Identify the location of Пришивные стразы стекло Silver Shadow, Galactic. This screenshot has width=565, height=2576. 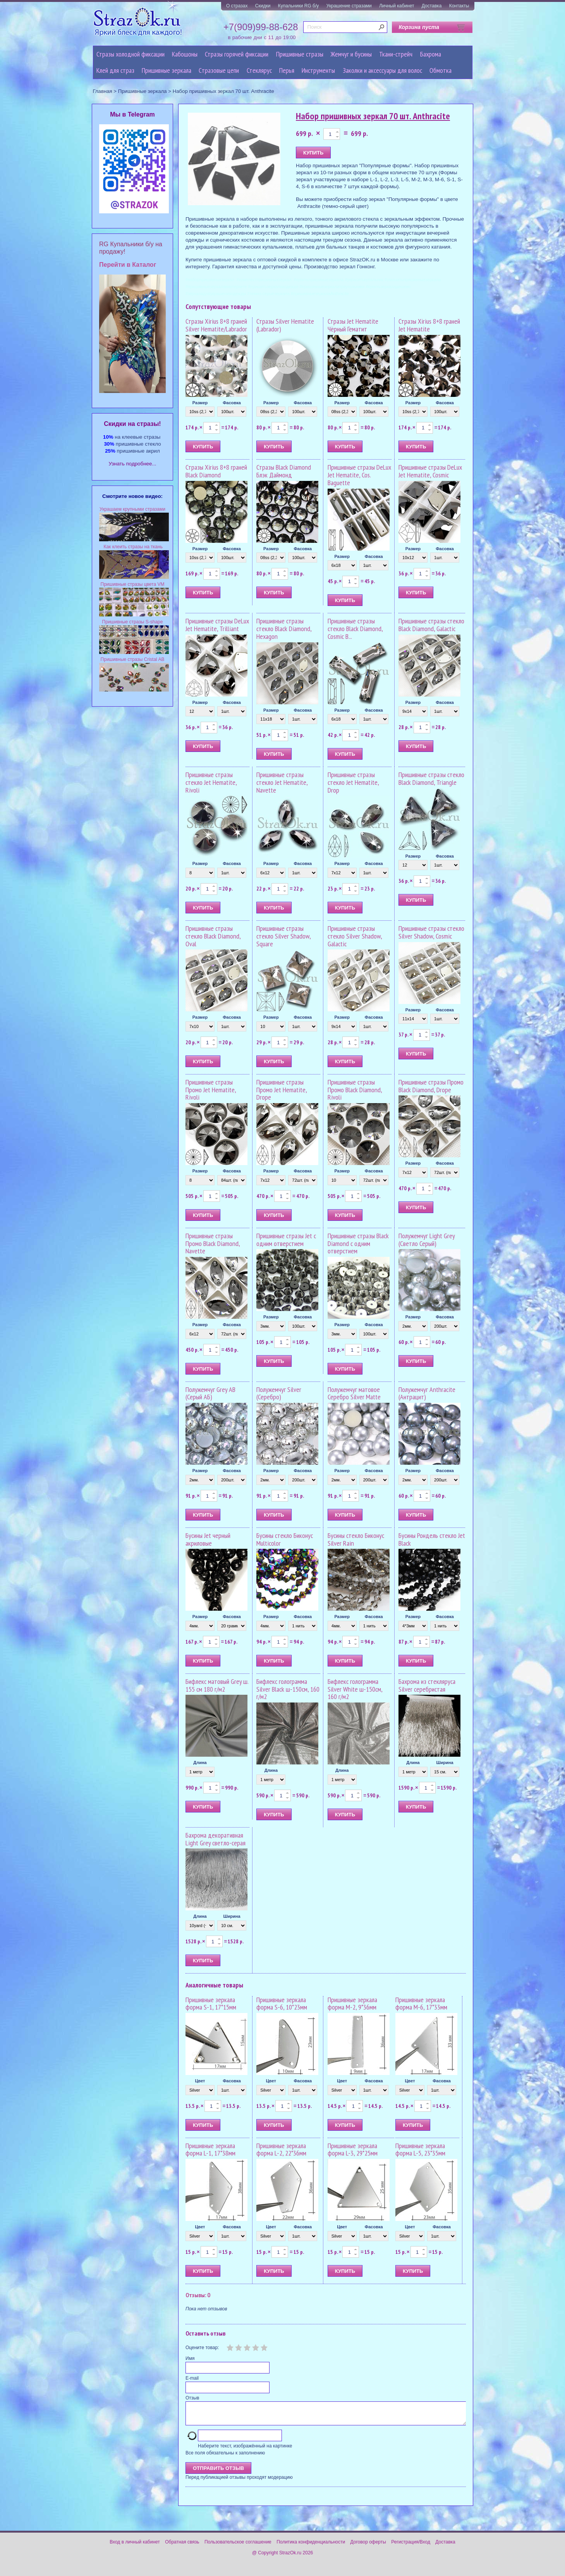
(355, 936).